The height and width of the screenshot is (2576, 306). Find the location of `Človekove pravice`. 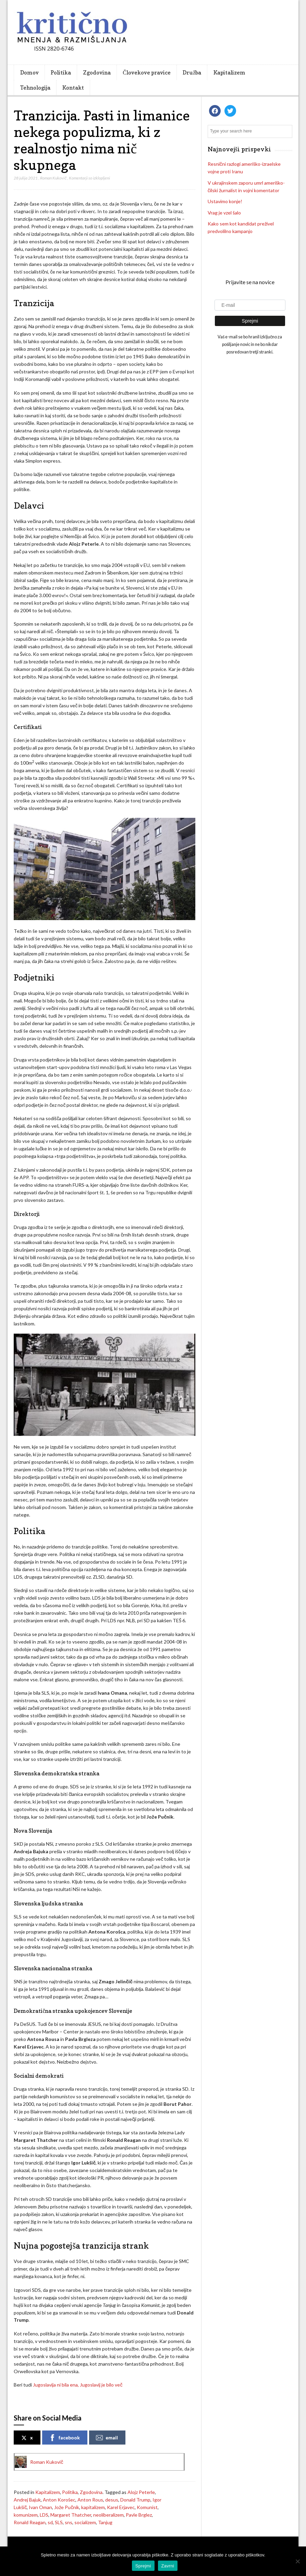

Človekove pravice is located at coordinates (147, 72).